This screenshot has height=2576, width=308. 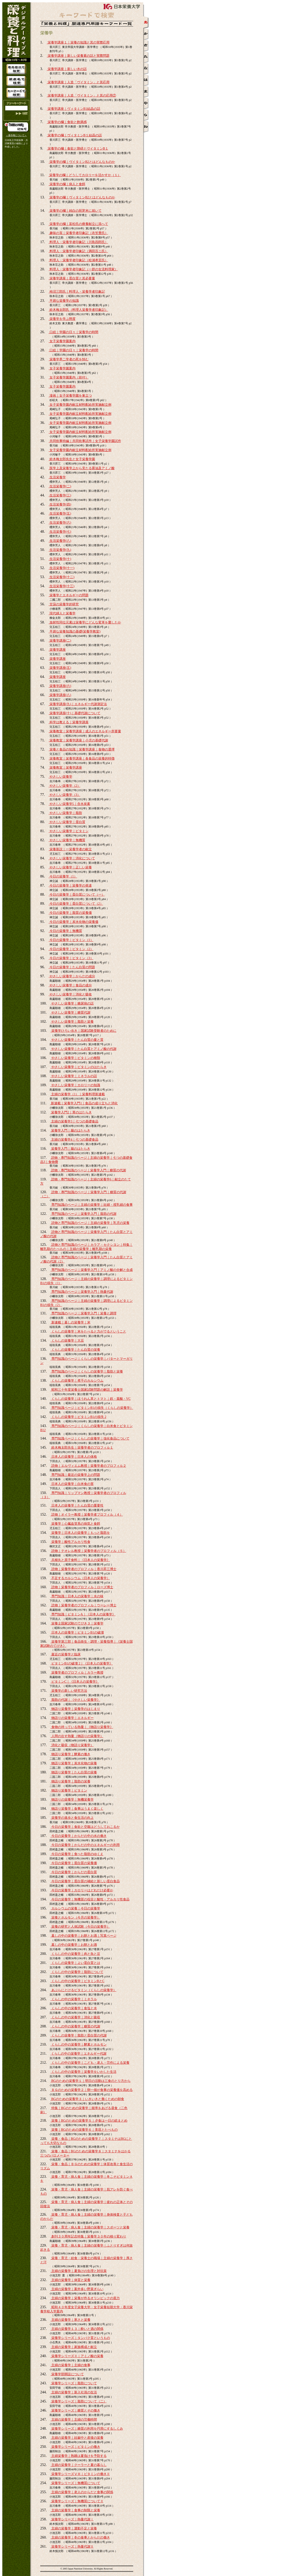 What do you see at coordinates (65, 1654) in the screenshot?
I see `最近の栄養学と臨床` at bounding box center [65, 1654].